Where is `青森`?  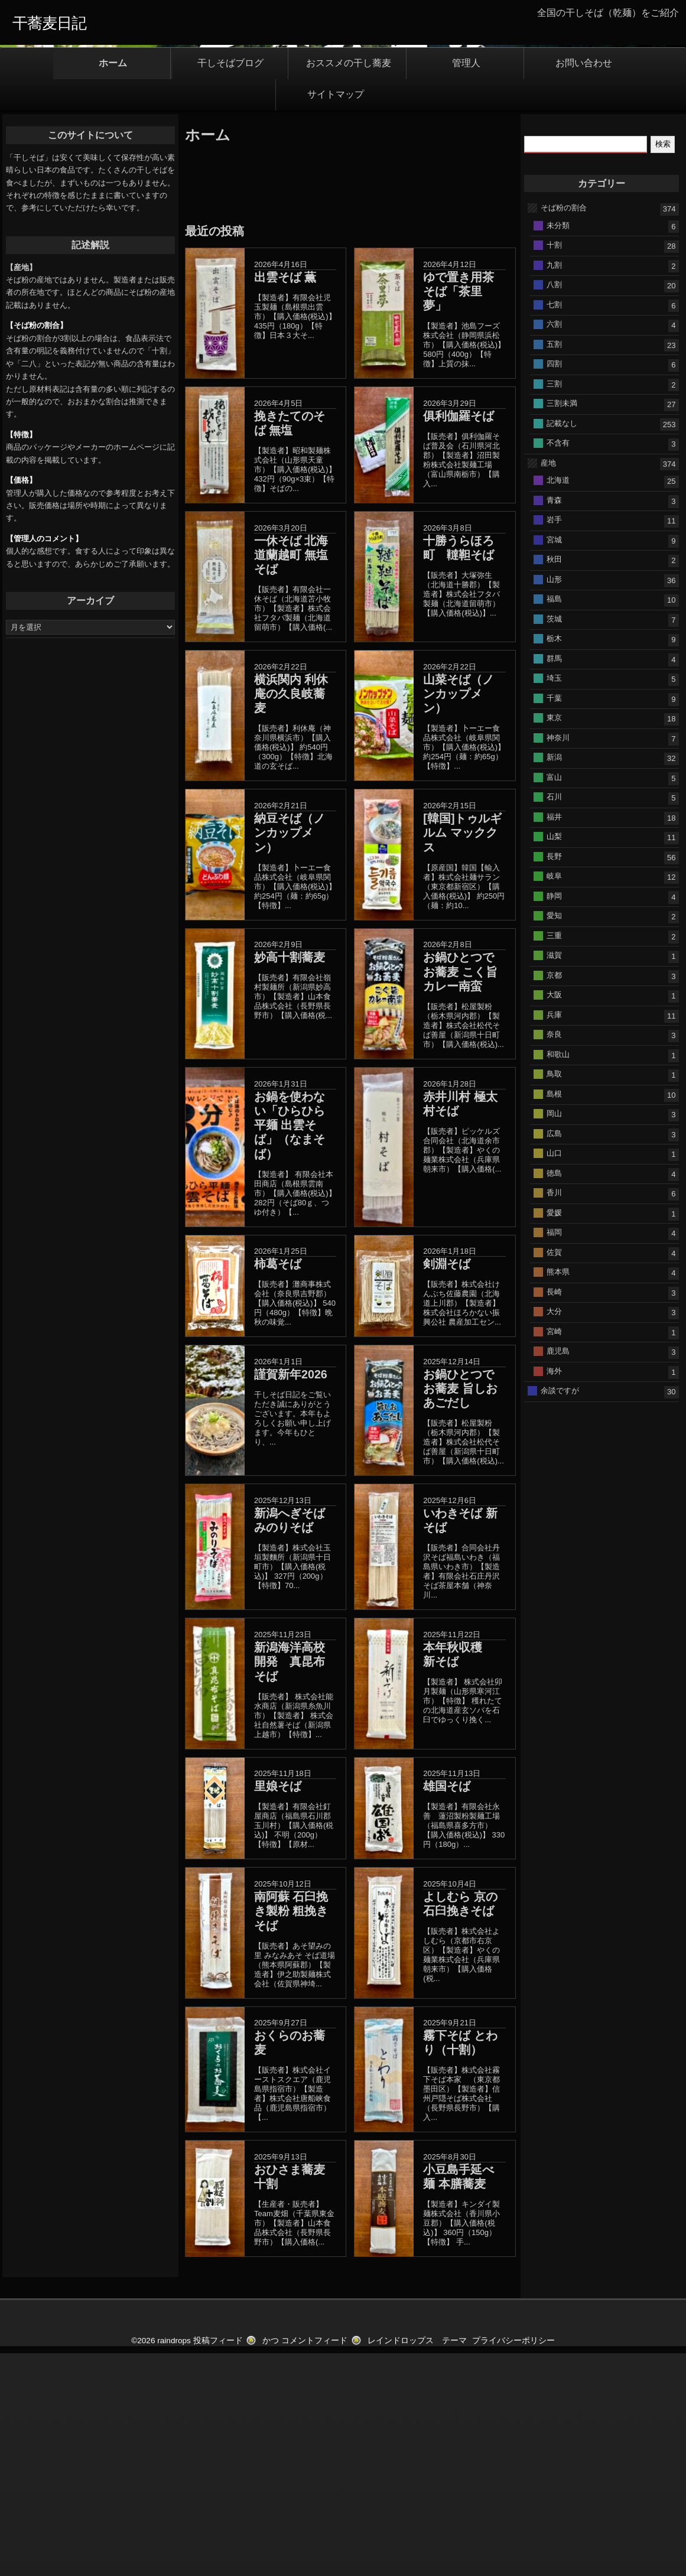
青森 is located at coordinates (554, 722).